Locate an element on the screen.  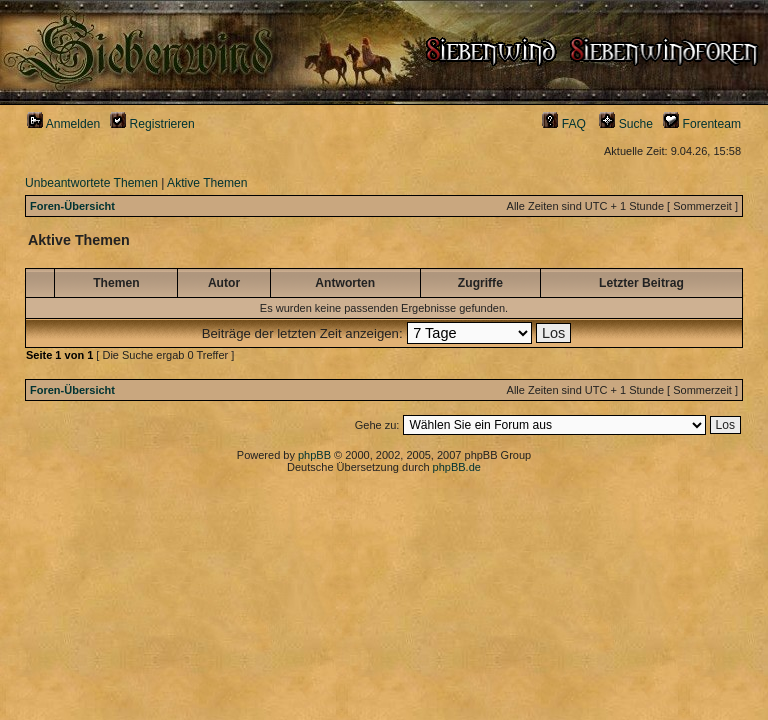
Aktive Themen is located at coordinates (207, 183).